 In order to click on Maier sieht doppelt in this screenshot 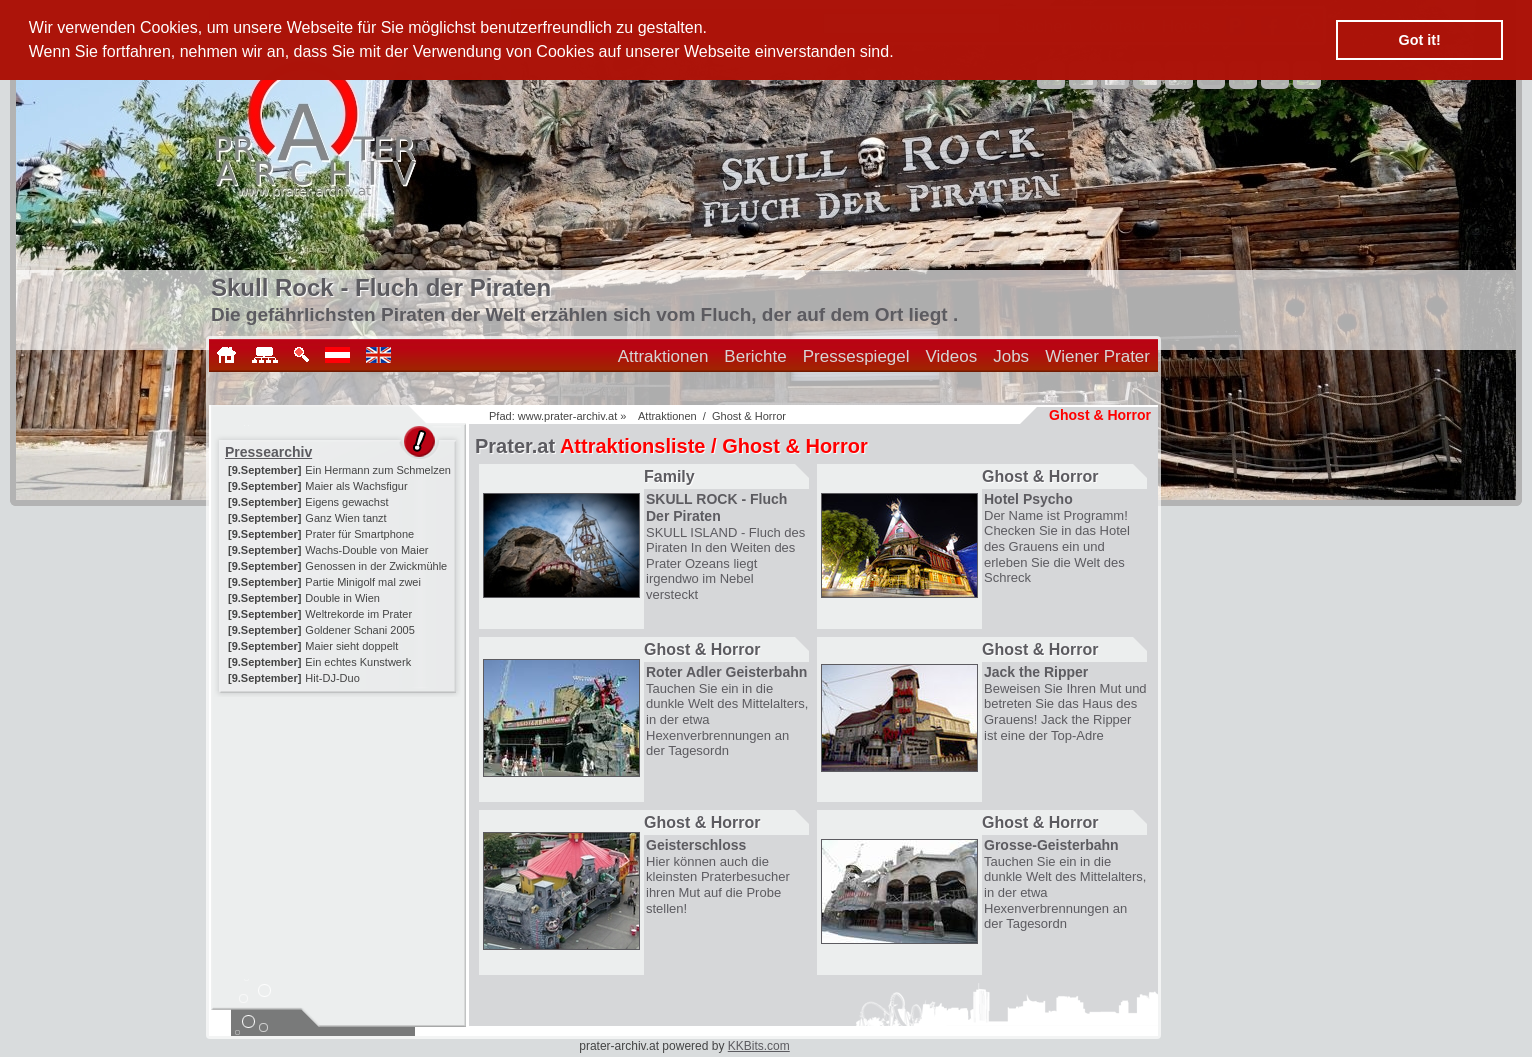, I will do `click(351, 646)`.